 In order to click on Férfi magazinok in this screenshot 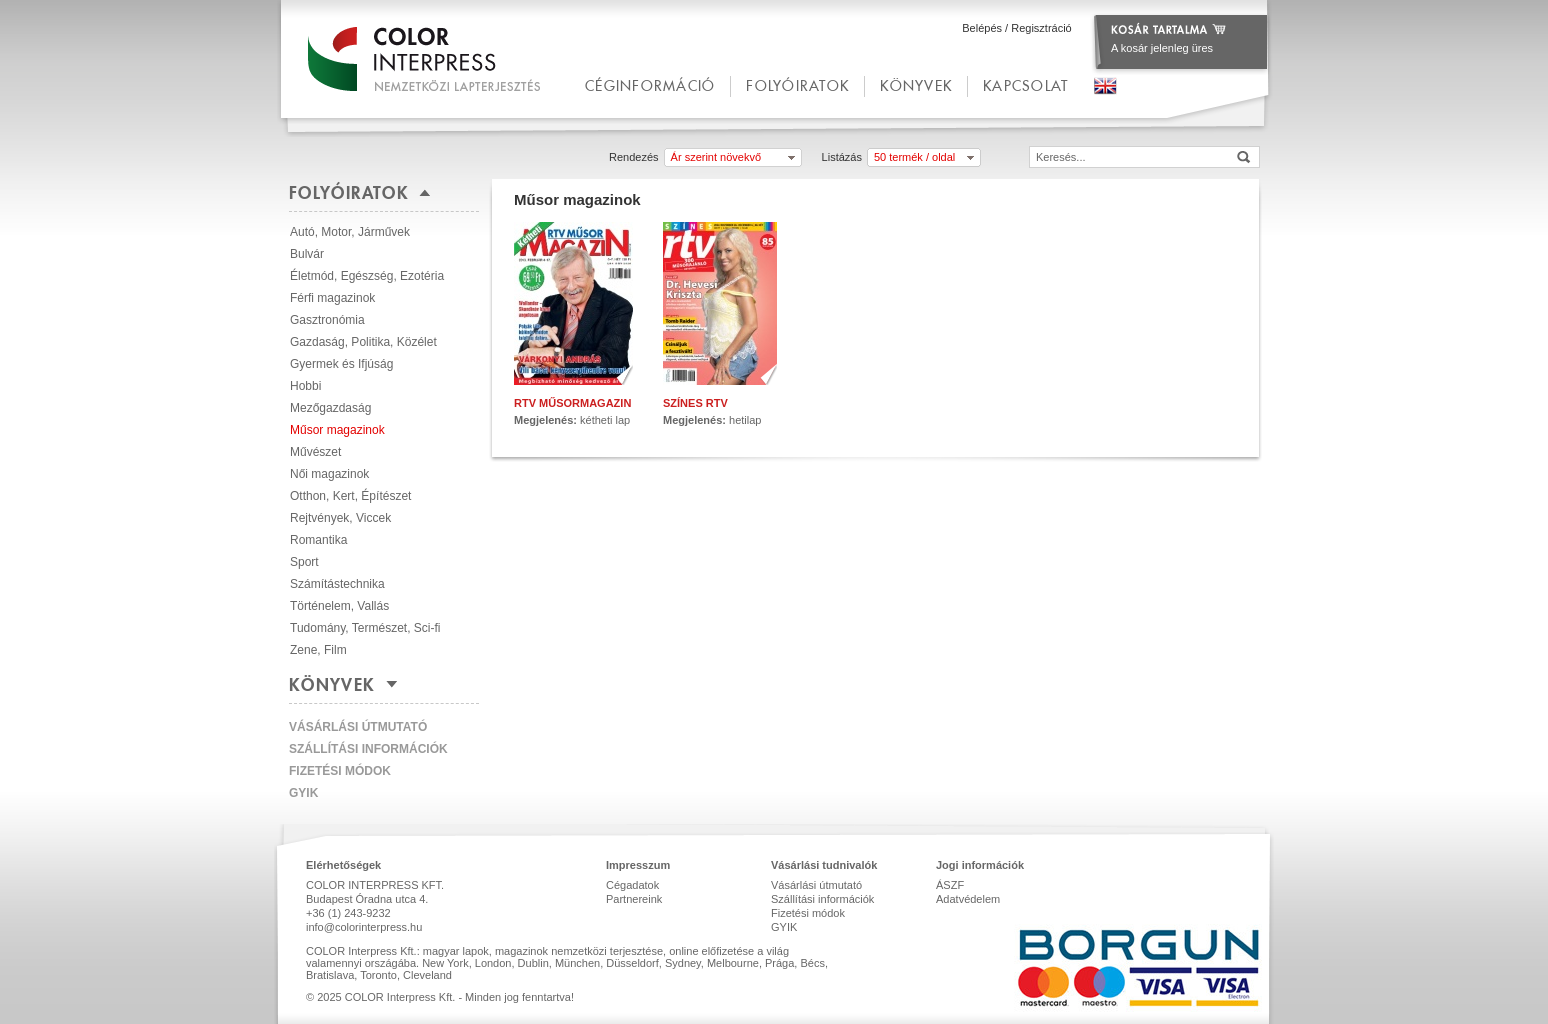, I will do `click(332, 298)`.